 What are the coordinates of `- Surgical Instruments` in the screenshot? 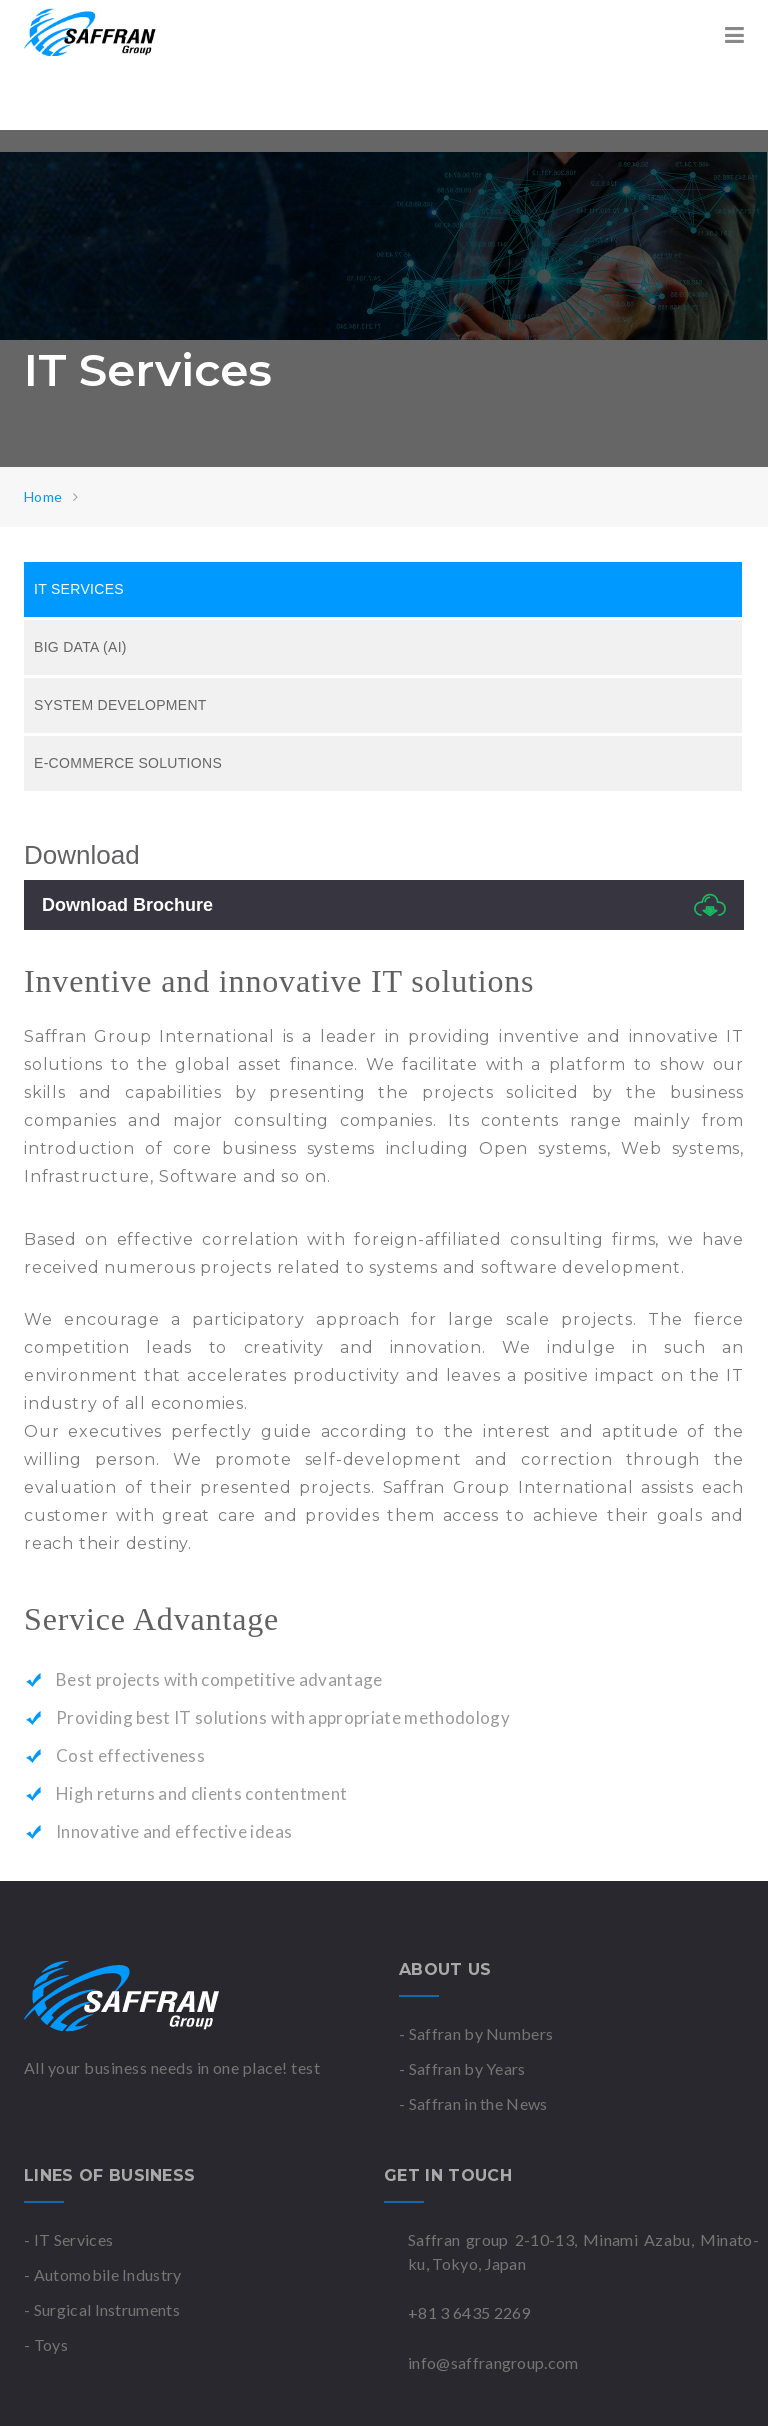 It's located at (102, 2309).